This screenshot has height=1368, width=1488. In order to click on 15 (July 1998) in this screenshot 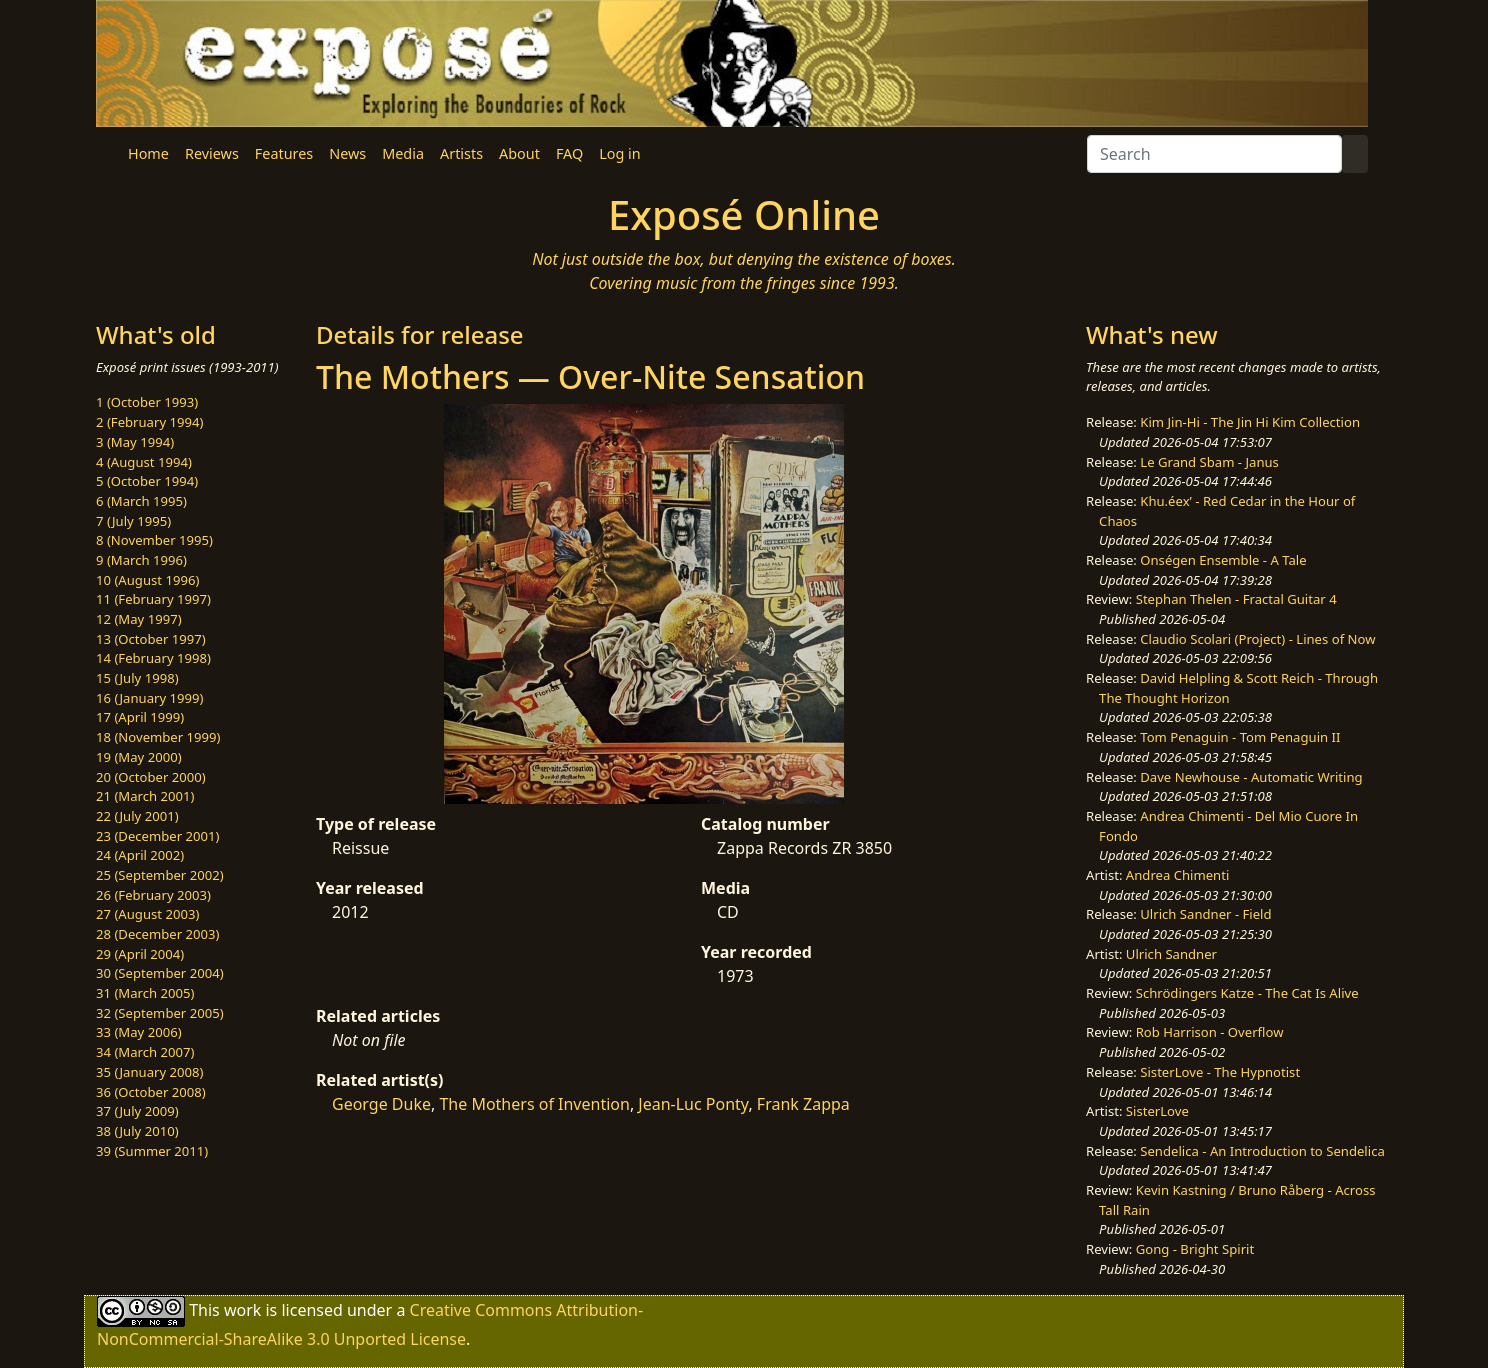, I will do `click(137, 678)`.